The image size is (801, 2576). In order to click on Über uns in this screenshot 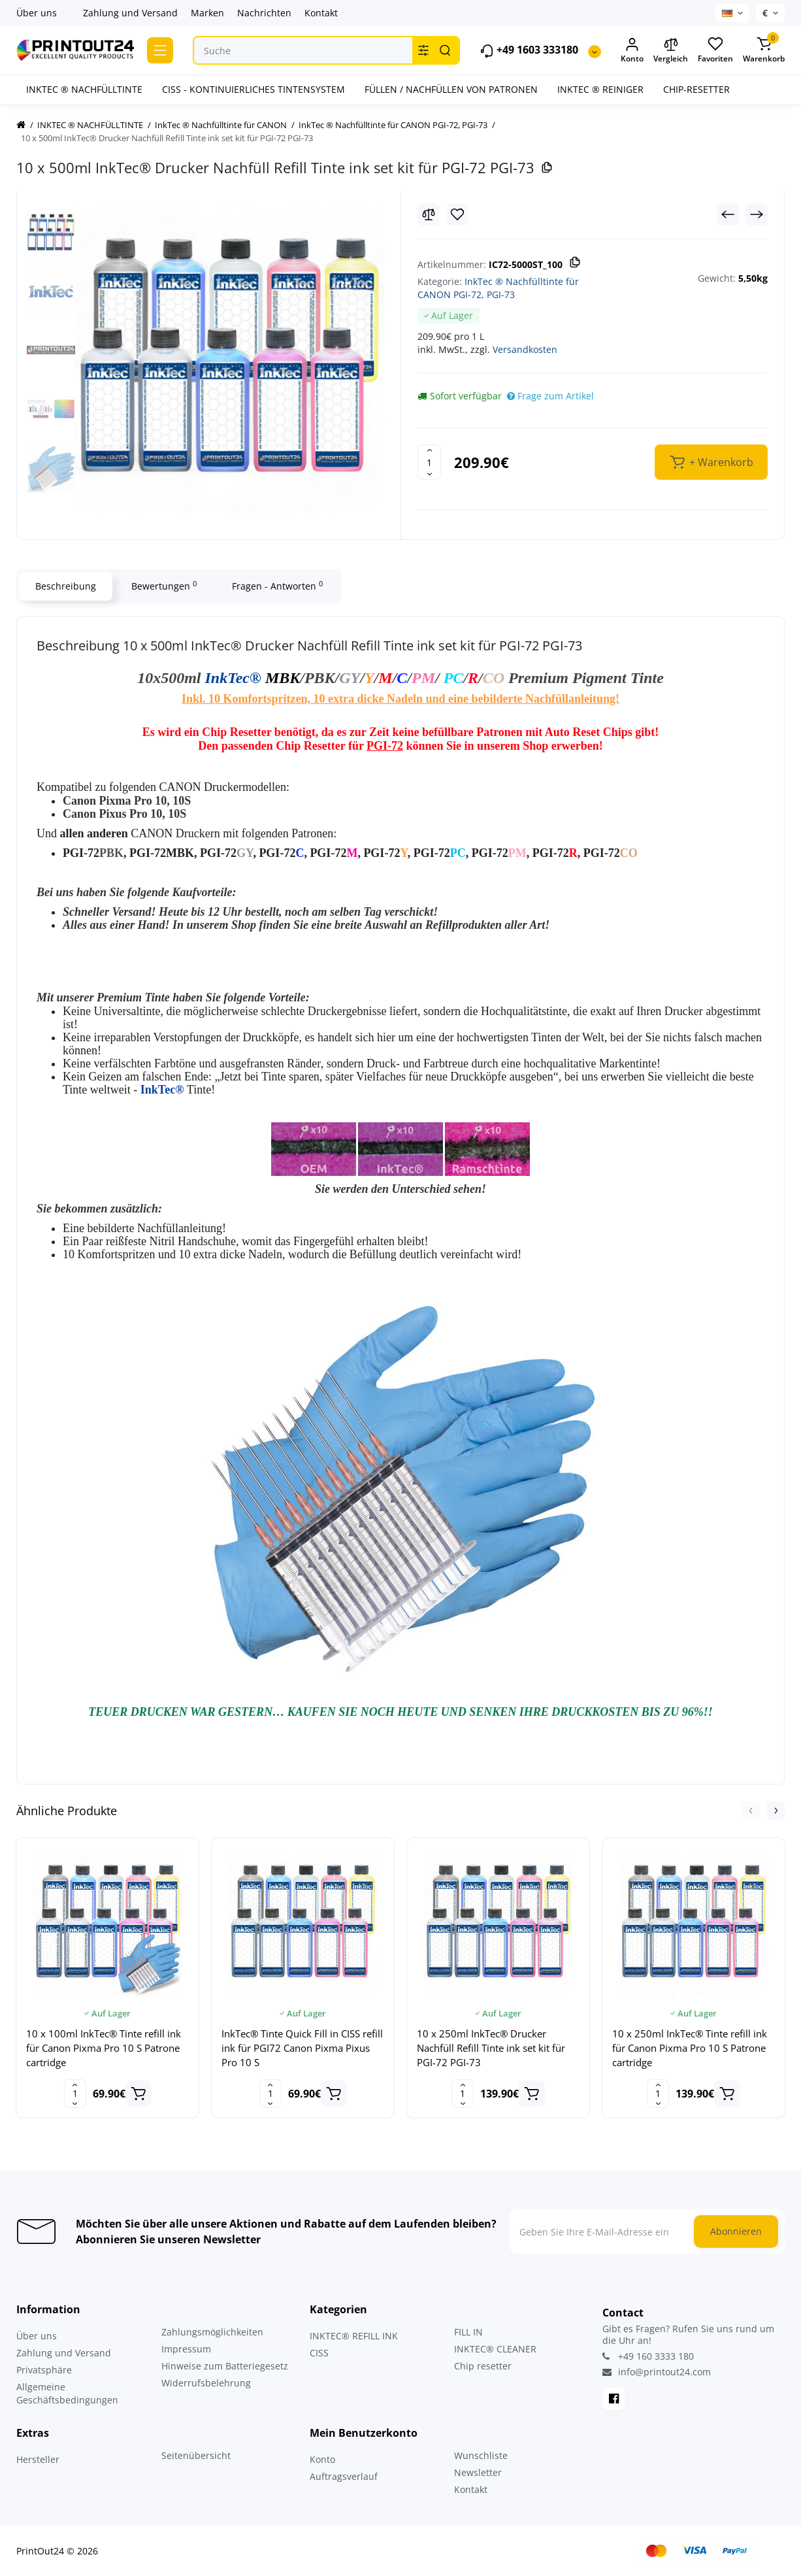, I will do `click(36, 13)`.